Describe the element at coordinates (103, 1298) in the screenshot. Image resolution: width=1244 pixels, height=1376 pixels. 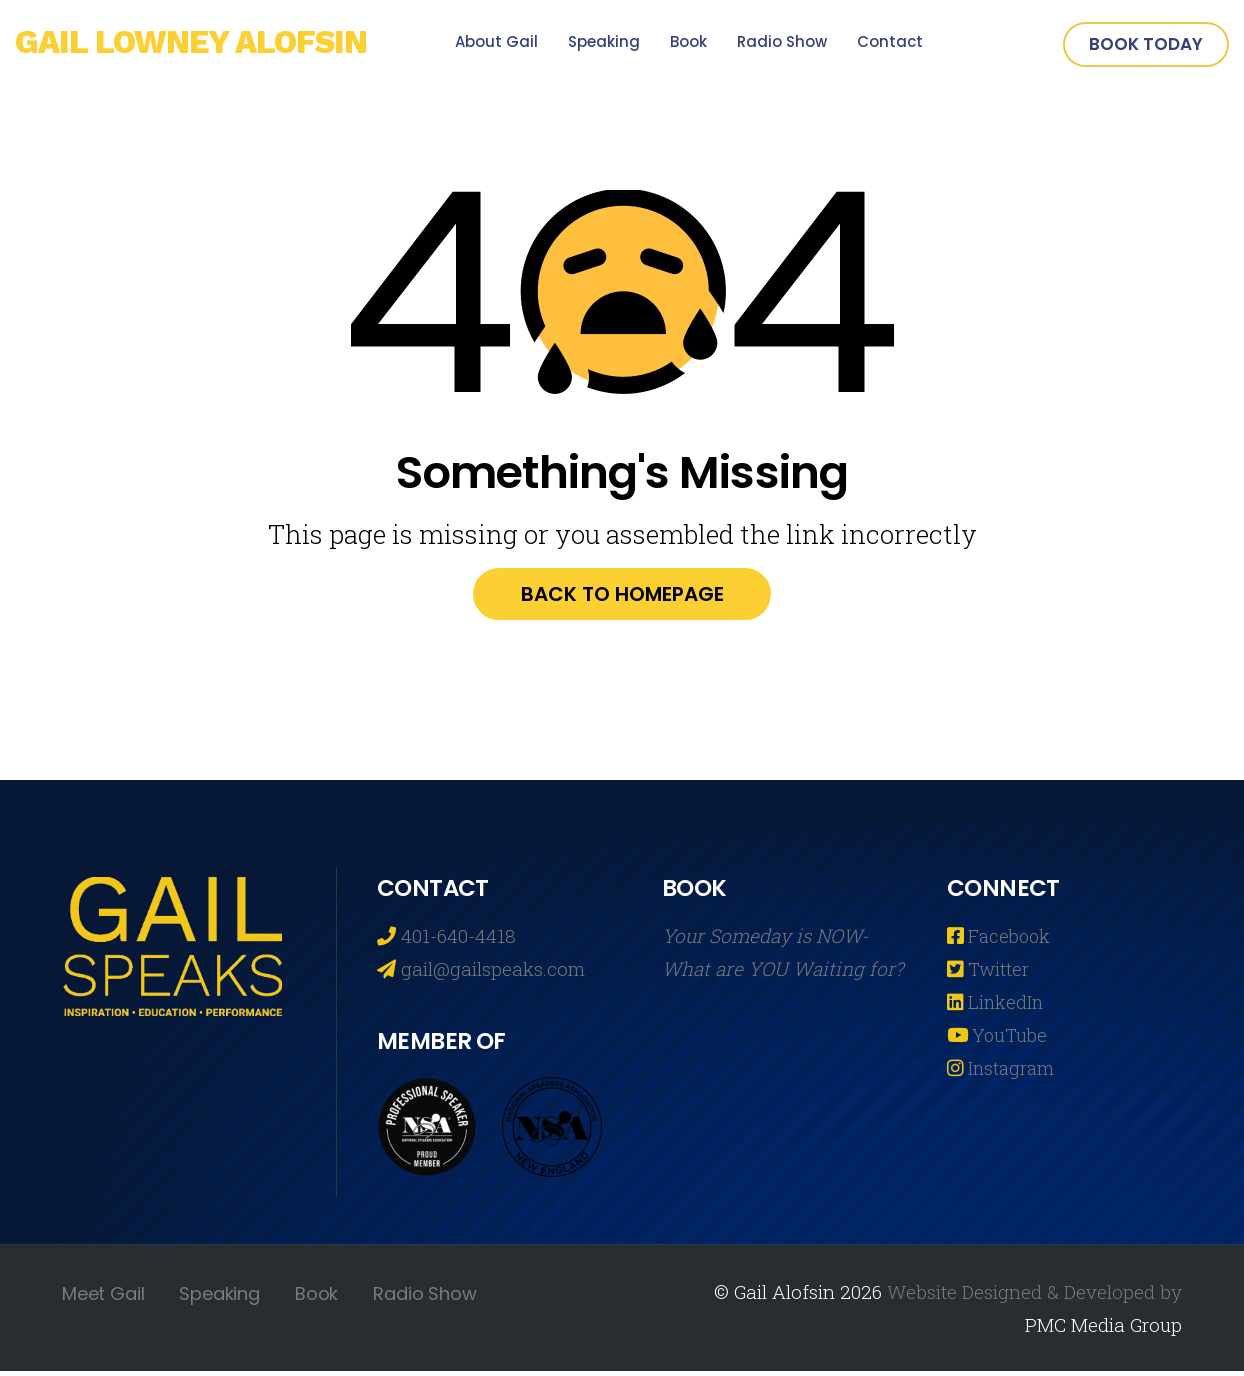
I see `Meet Gail` at that location.